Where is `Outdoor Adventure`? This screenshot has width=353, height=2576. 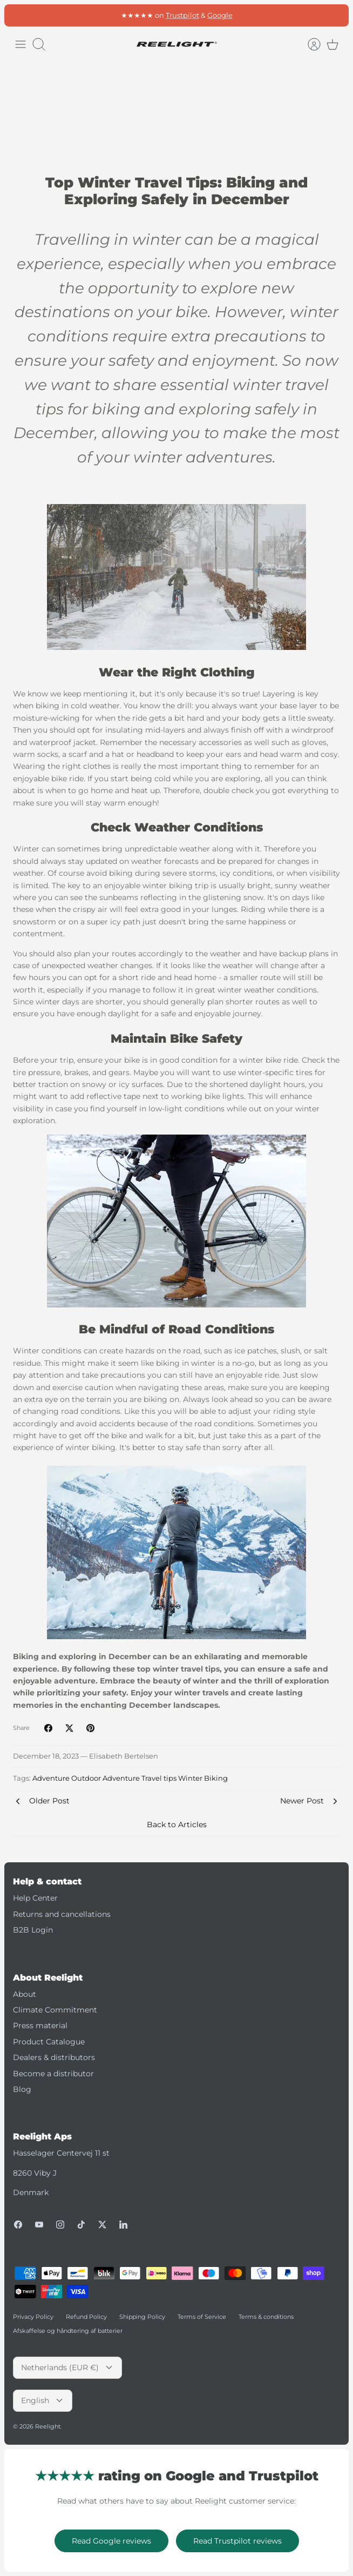
Outdoor Adventure is located at coordinates (105, 1778).